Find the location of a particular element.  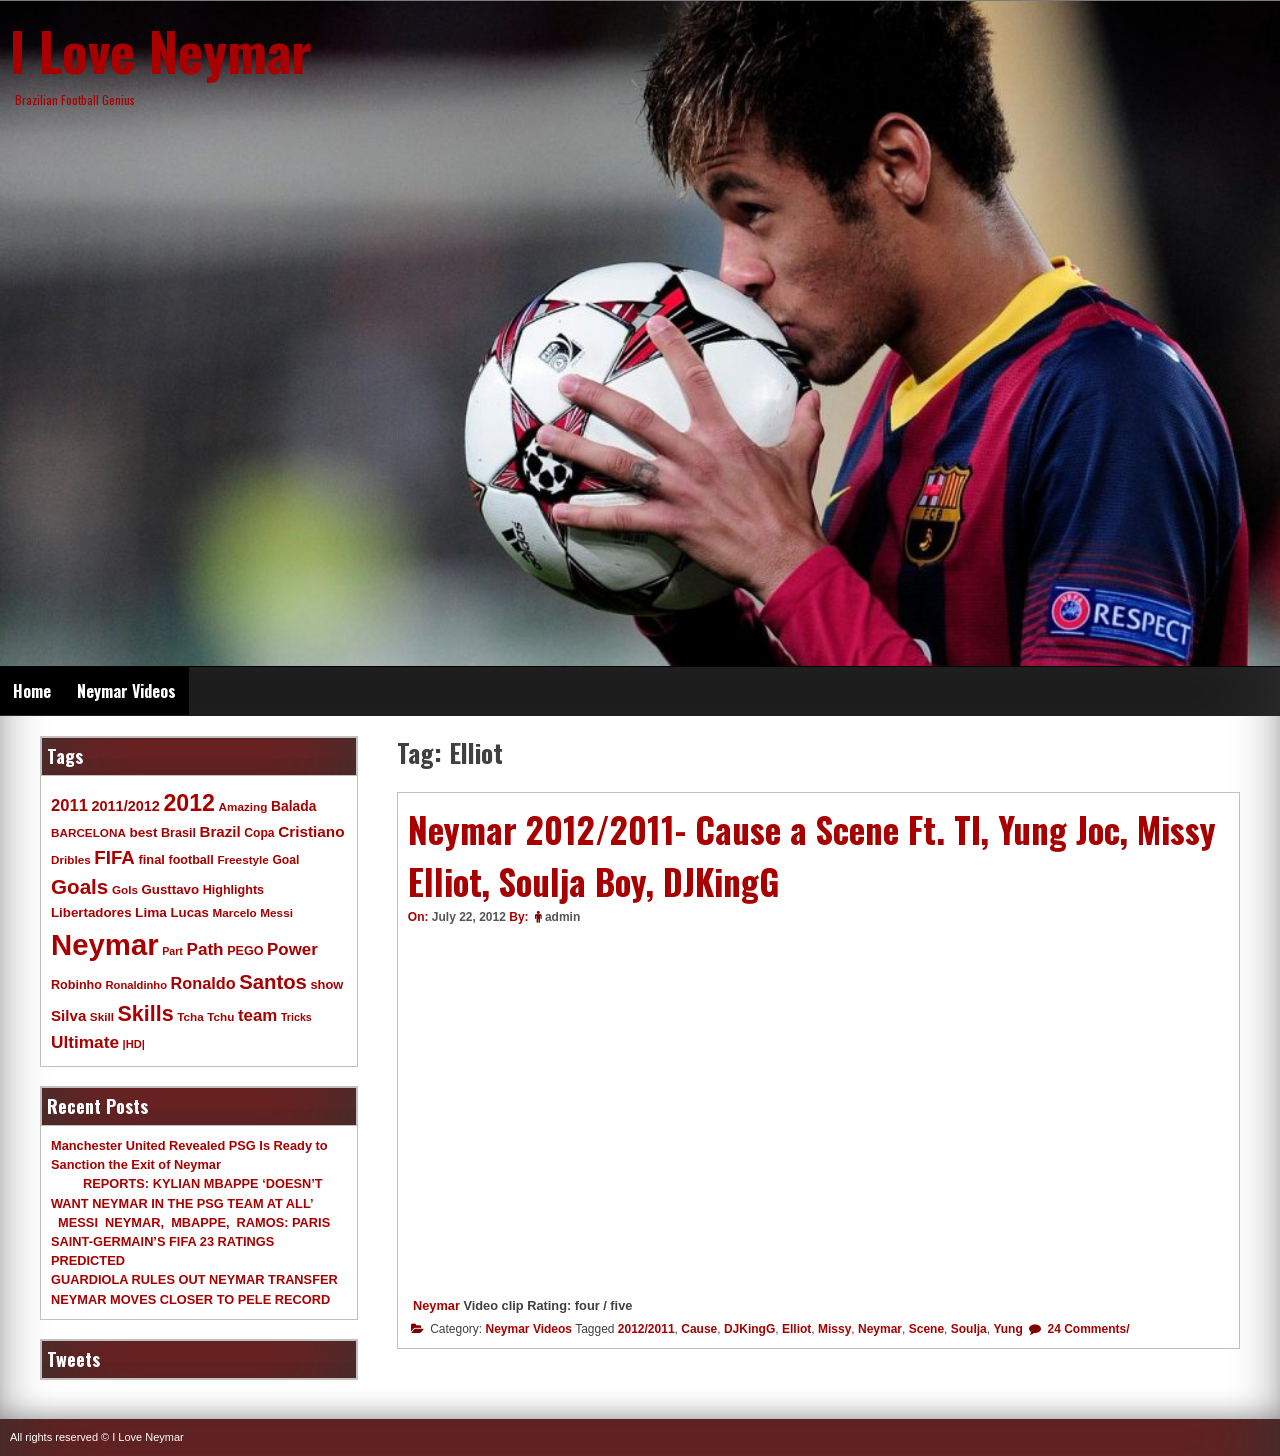

Copa [Copa (10 items)] is located at coordinates (259, 833).